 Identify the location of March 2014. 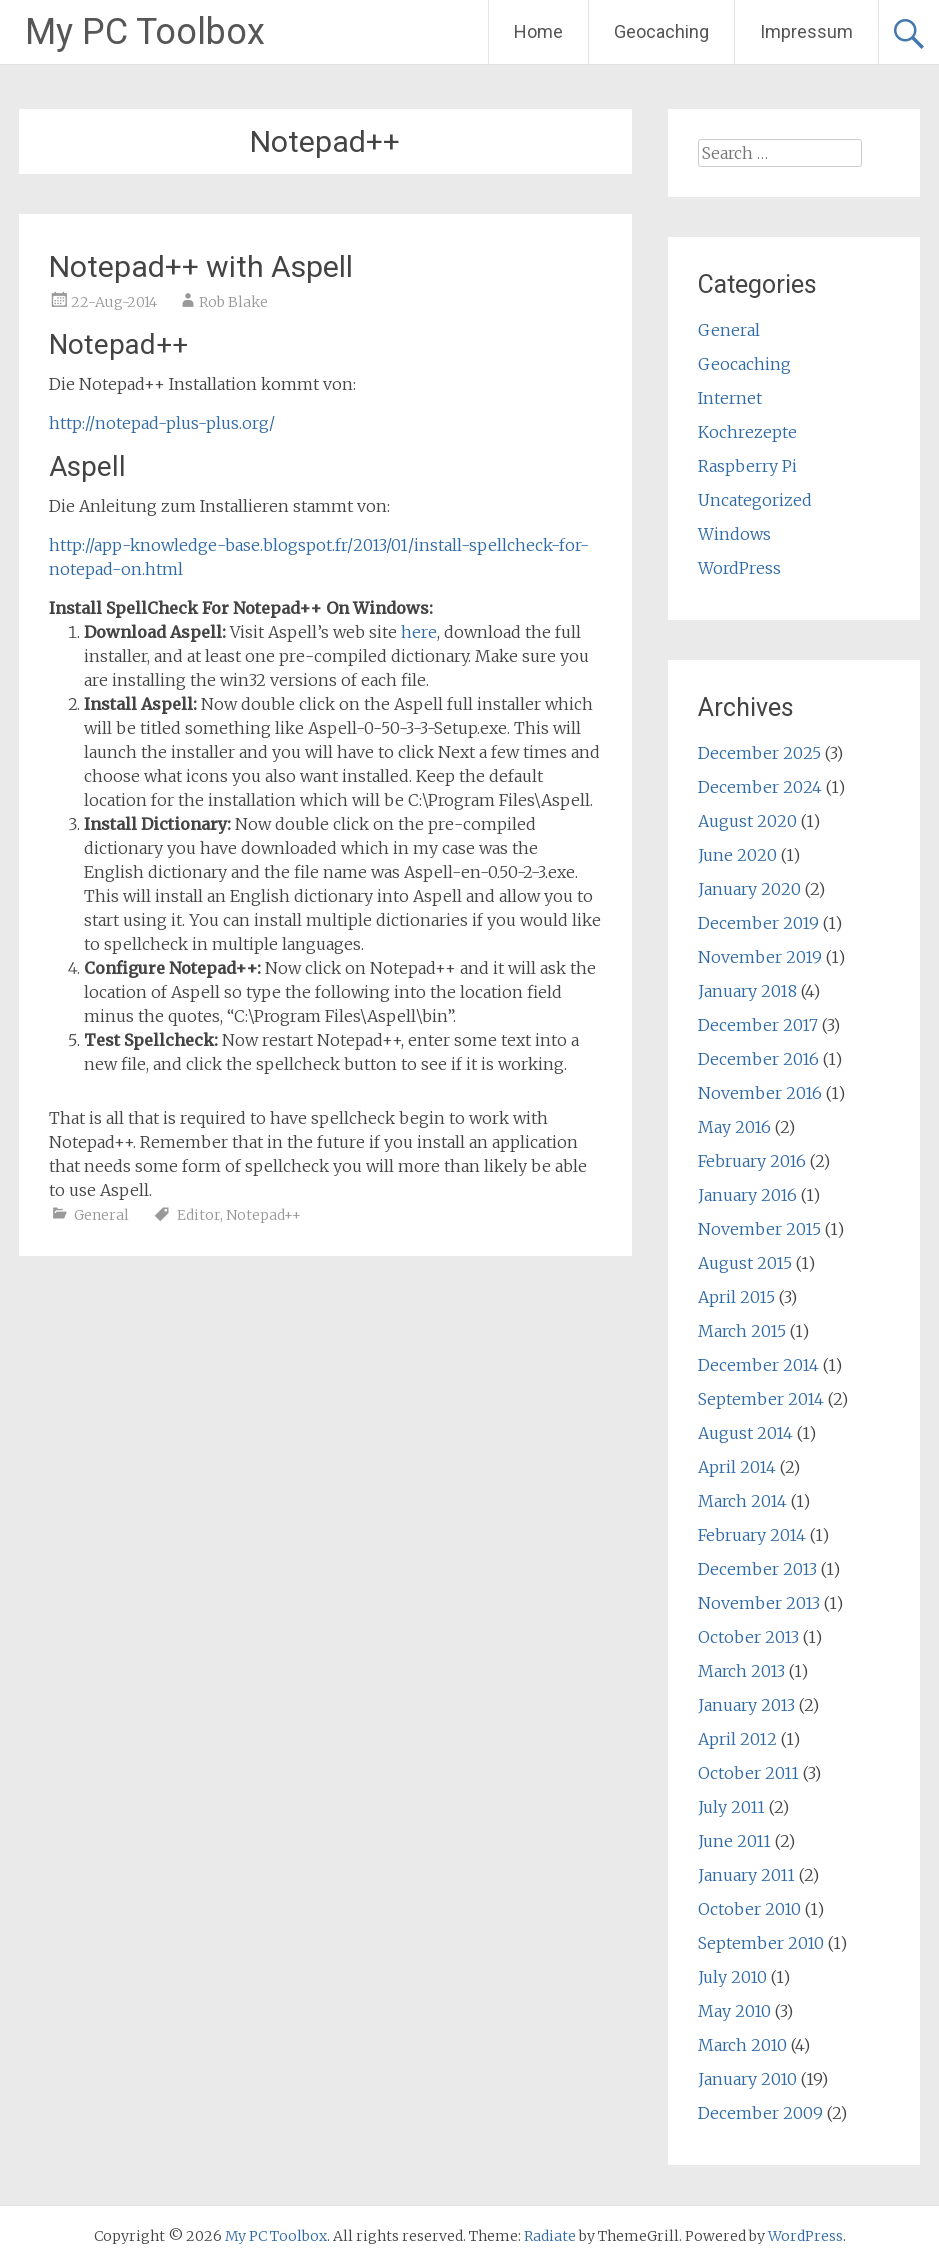
(742, 1501).